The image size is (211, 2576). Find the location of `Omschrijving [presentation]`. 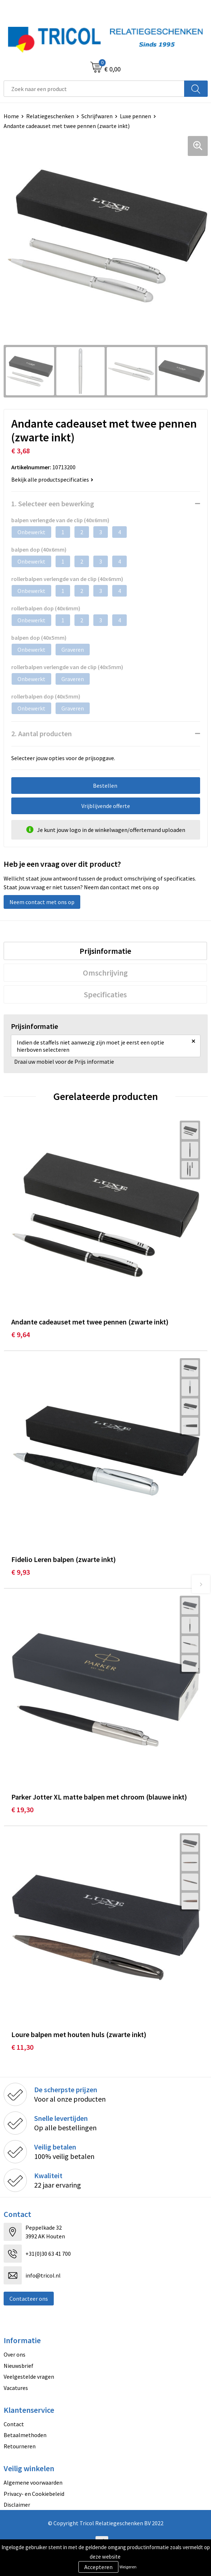

Omschrijving [presentation] is located at coordinates (105, 973).